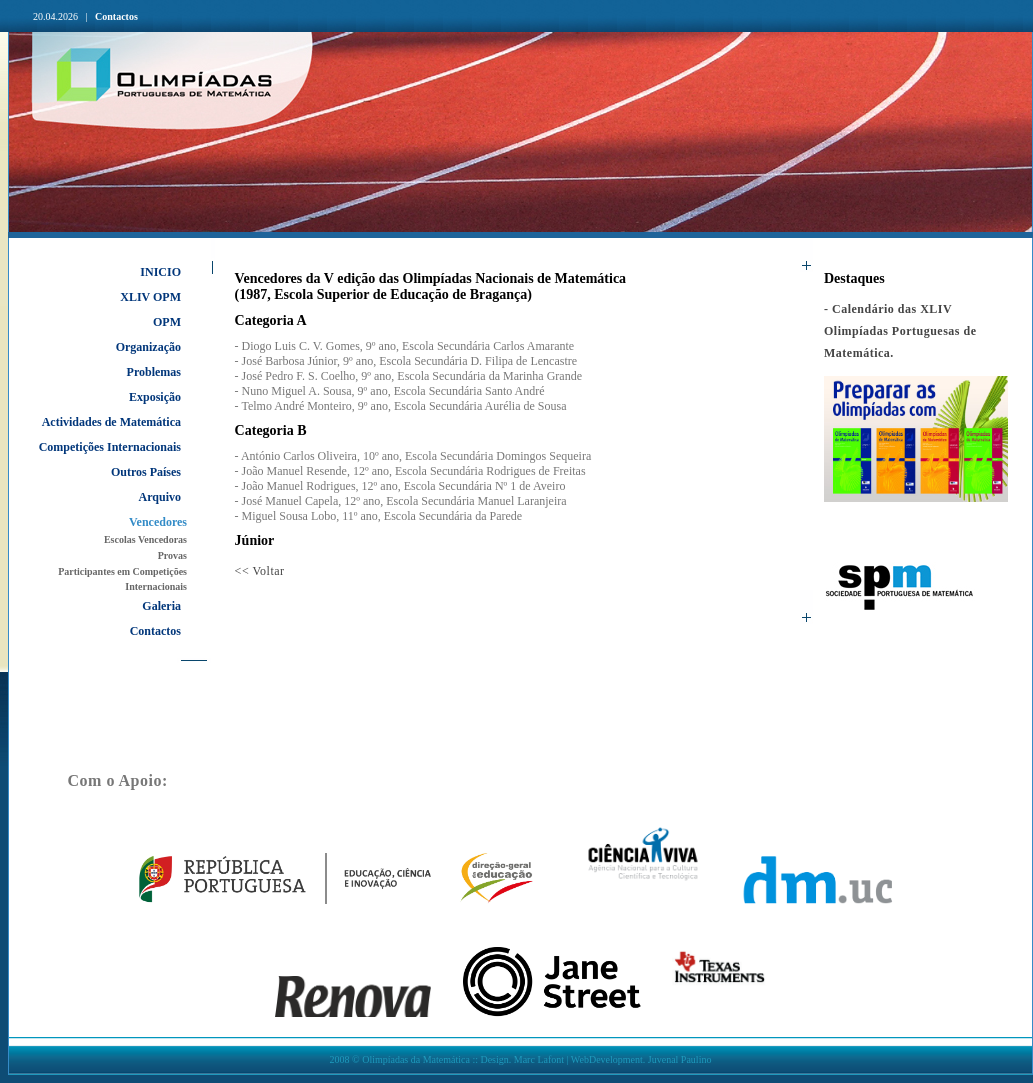 Image resolution: width=1033 pixels, height=1083 pixels. What do you see at coordinates (148, 347) in the screenshot?
I see `Organização` at bounding box center [148, 347].